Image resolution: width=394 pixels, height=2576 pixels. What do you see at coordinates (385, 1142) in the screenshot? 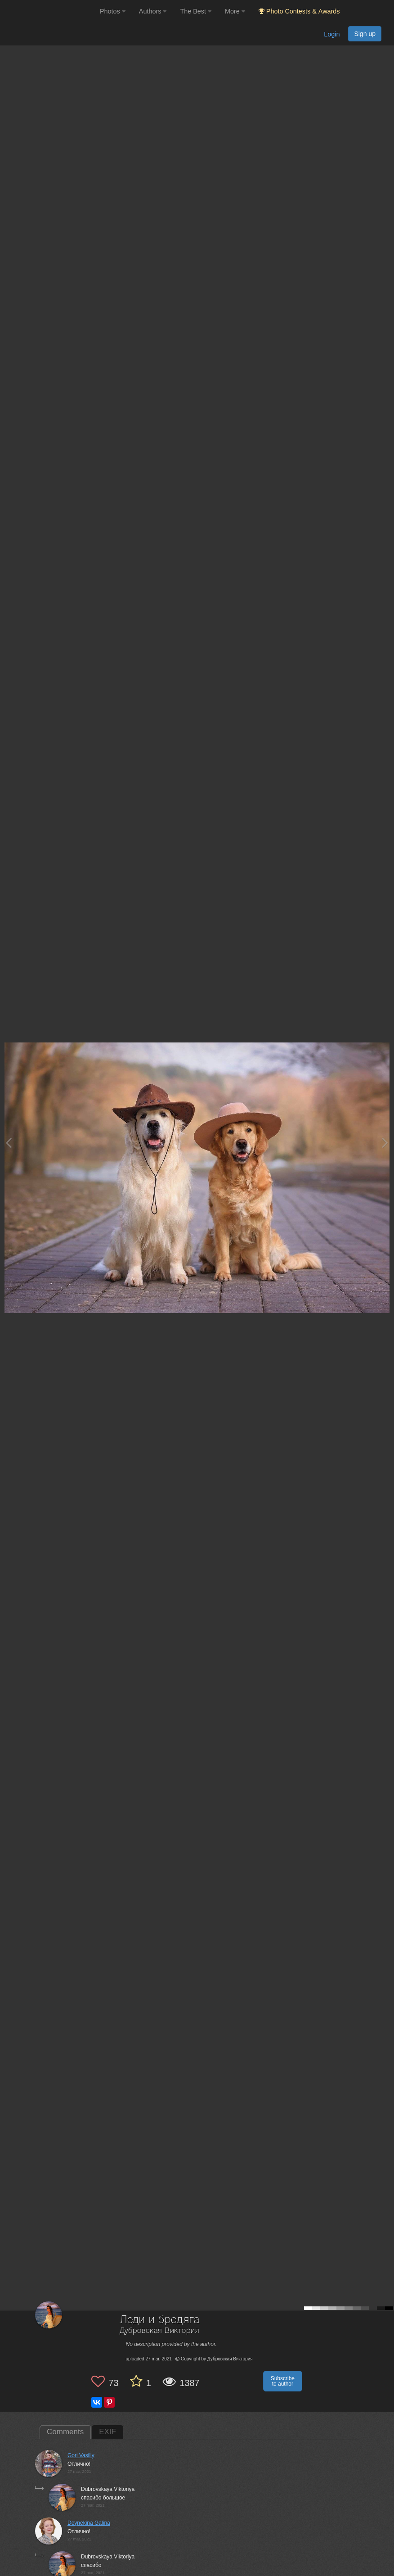
I see `[Next photo]` at bounding box center [385, 1142].